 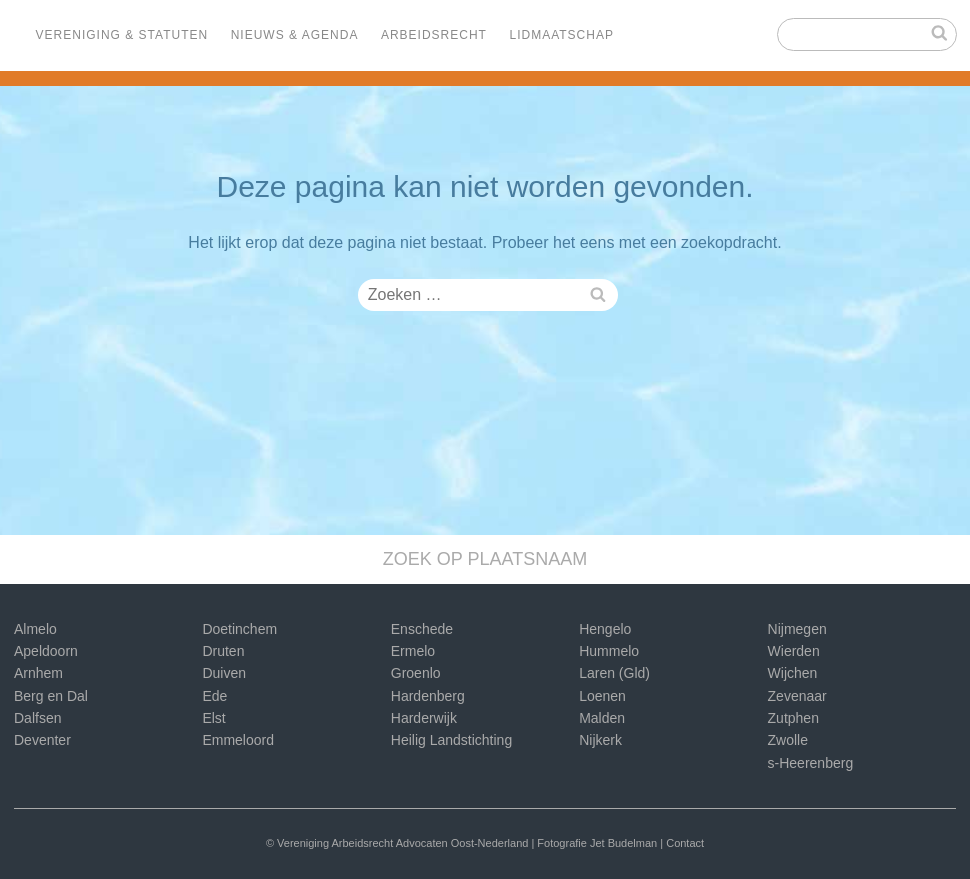 I want to click on Lidmaatschap, so click(x=561, y=35).